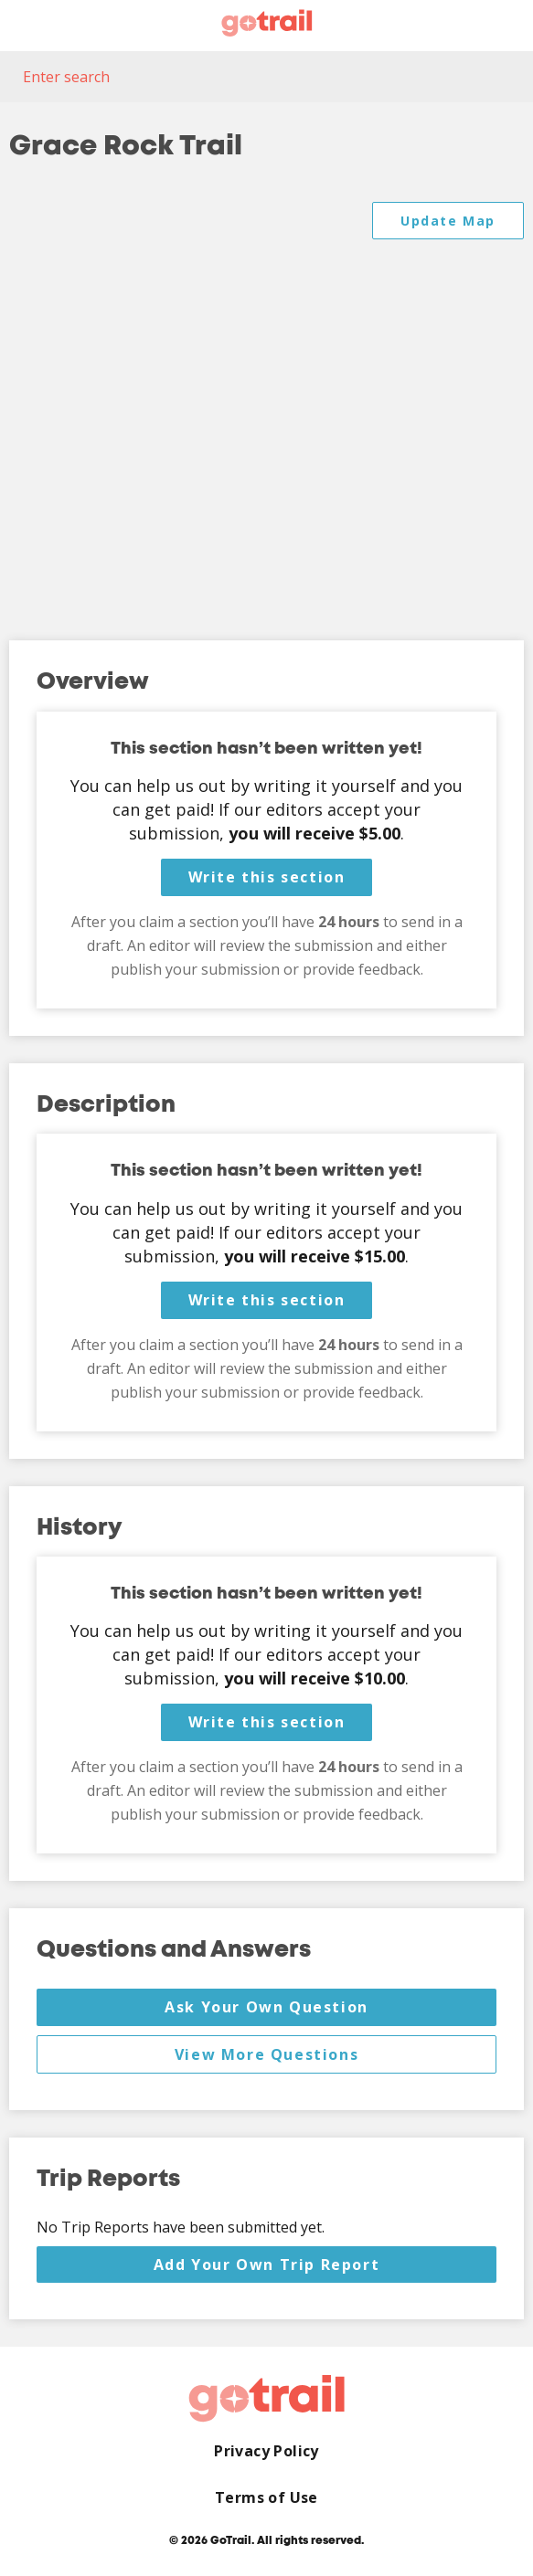  What do you see at coordinates (448, 220) in the screenshot?
I see `Update Map` at bounding box center [448, 220].